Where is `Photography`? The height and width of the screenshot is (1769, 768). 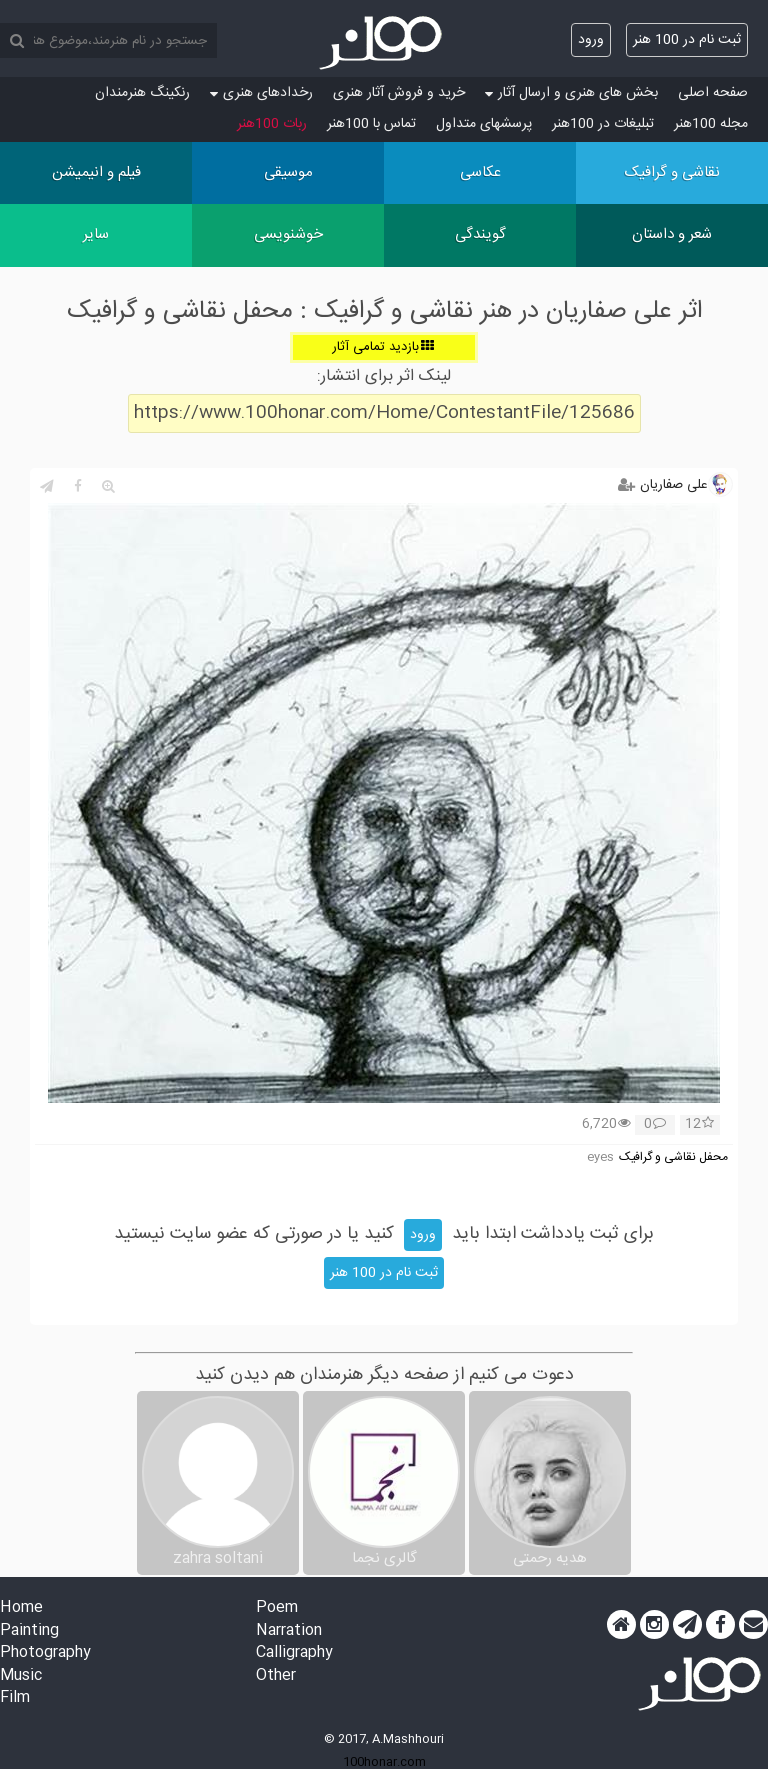 Photography is located at coordinates (45, 1653).